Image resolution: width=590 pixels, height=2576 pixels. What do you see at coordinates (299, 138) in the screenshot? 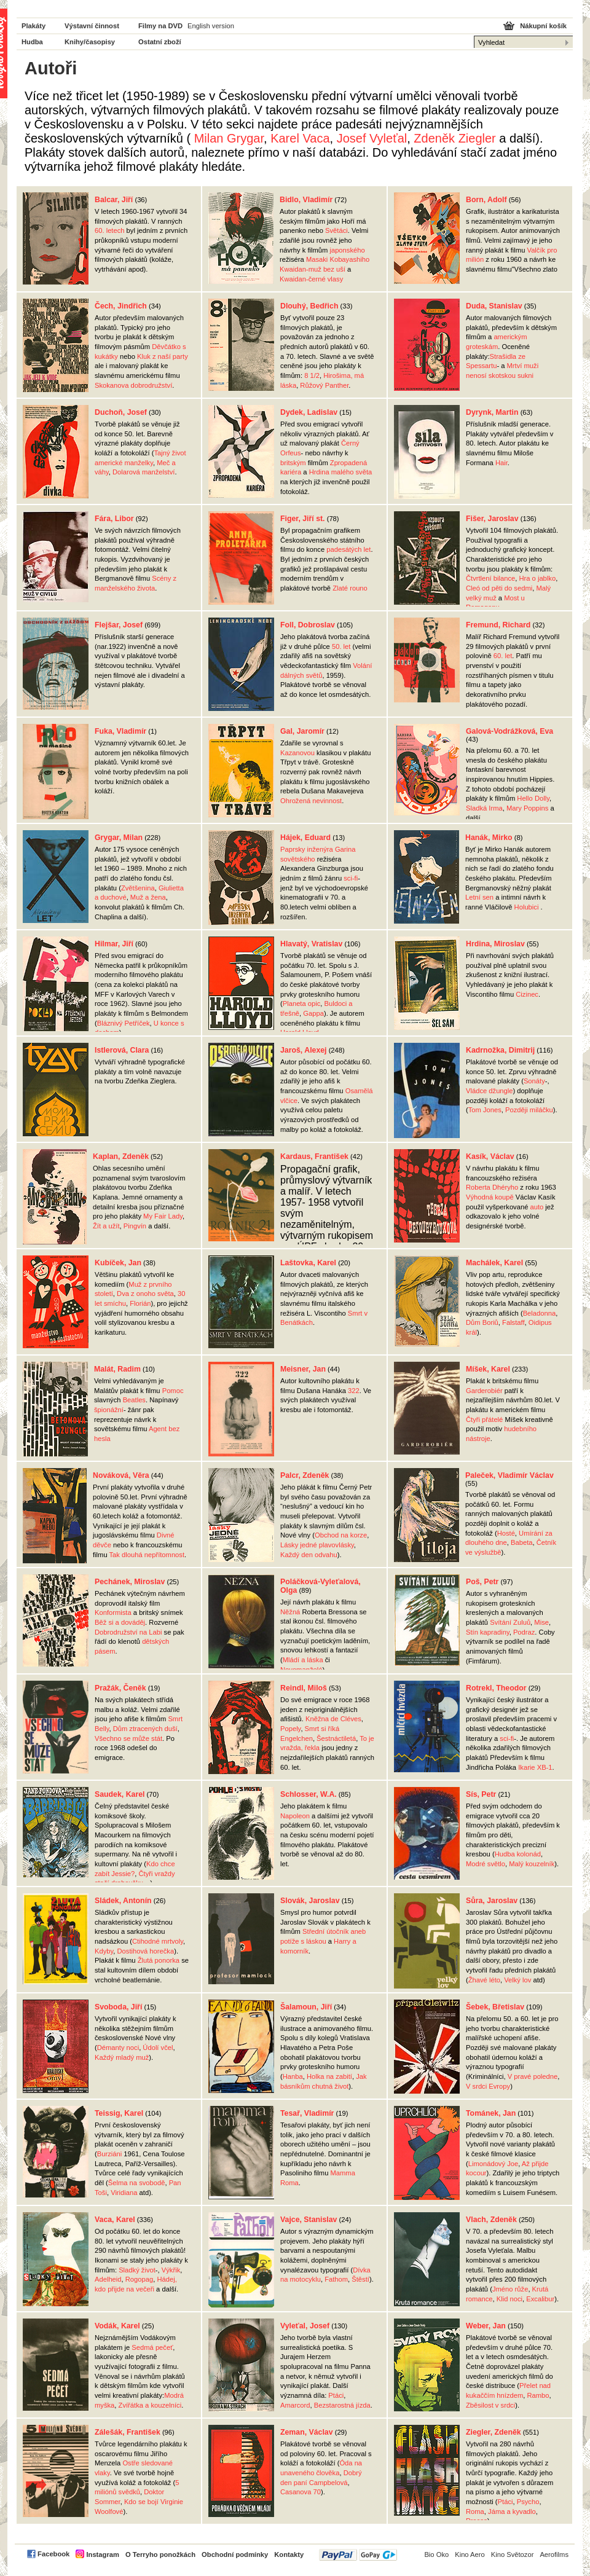
I see `Karel Vaca` at bounding box center [299, 138].